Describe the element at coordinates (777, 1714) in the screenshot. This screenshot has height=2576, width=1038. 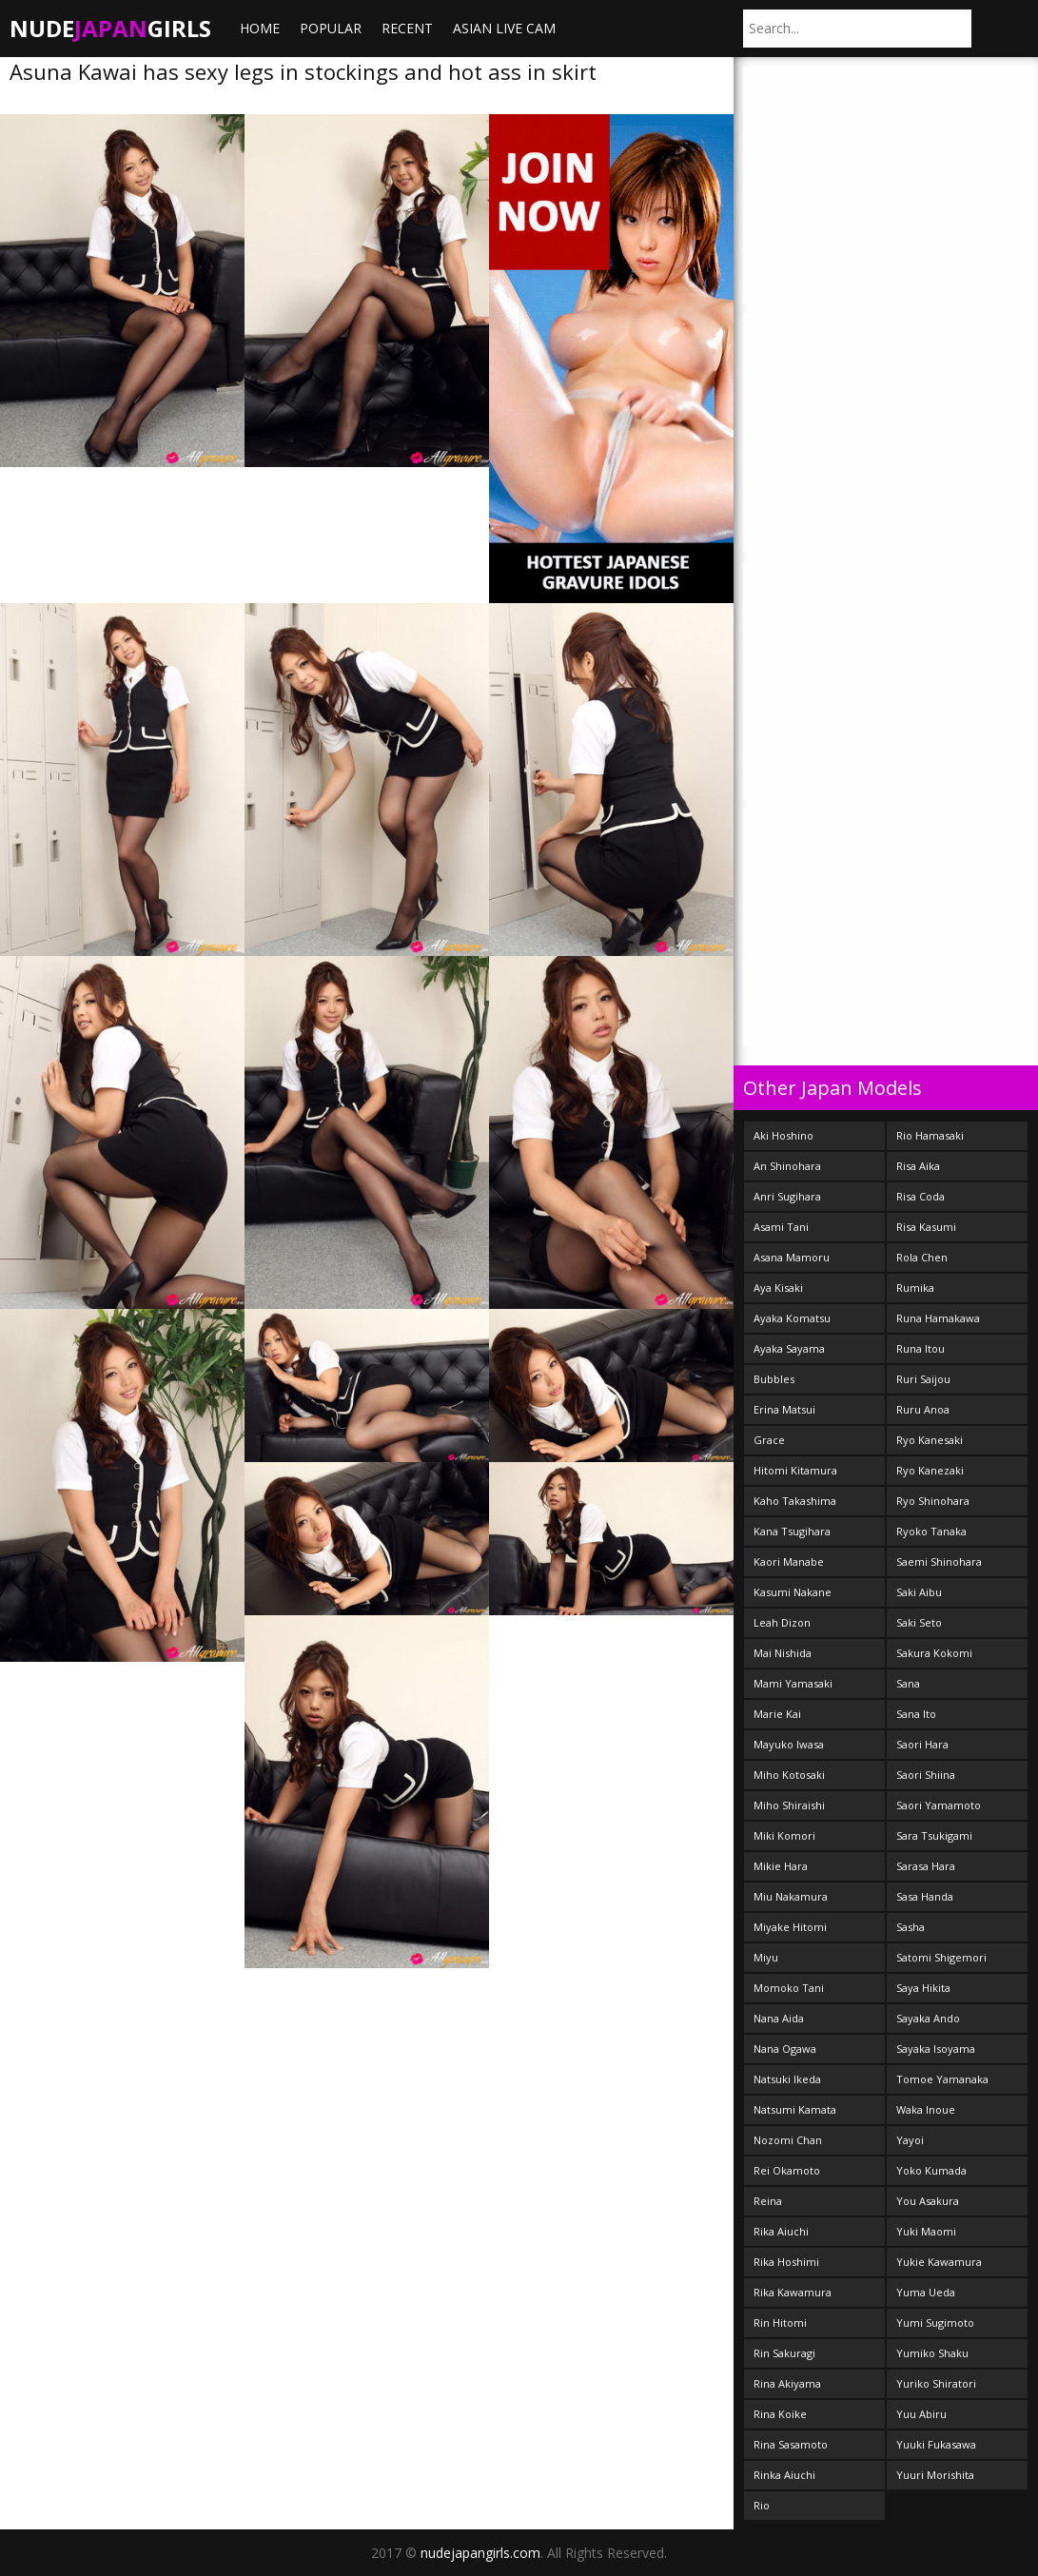
I see `Marie Kai` at that location.